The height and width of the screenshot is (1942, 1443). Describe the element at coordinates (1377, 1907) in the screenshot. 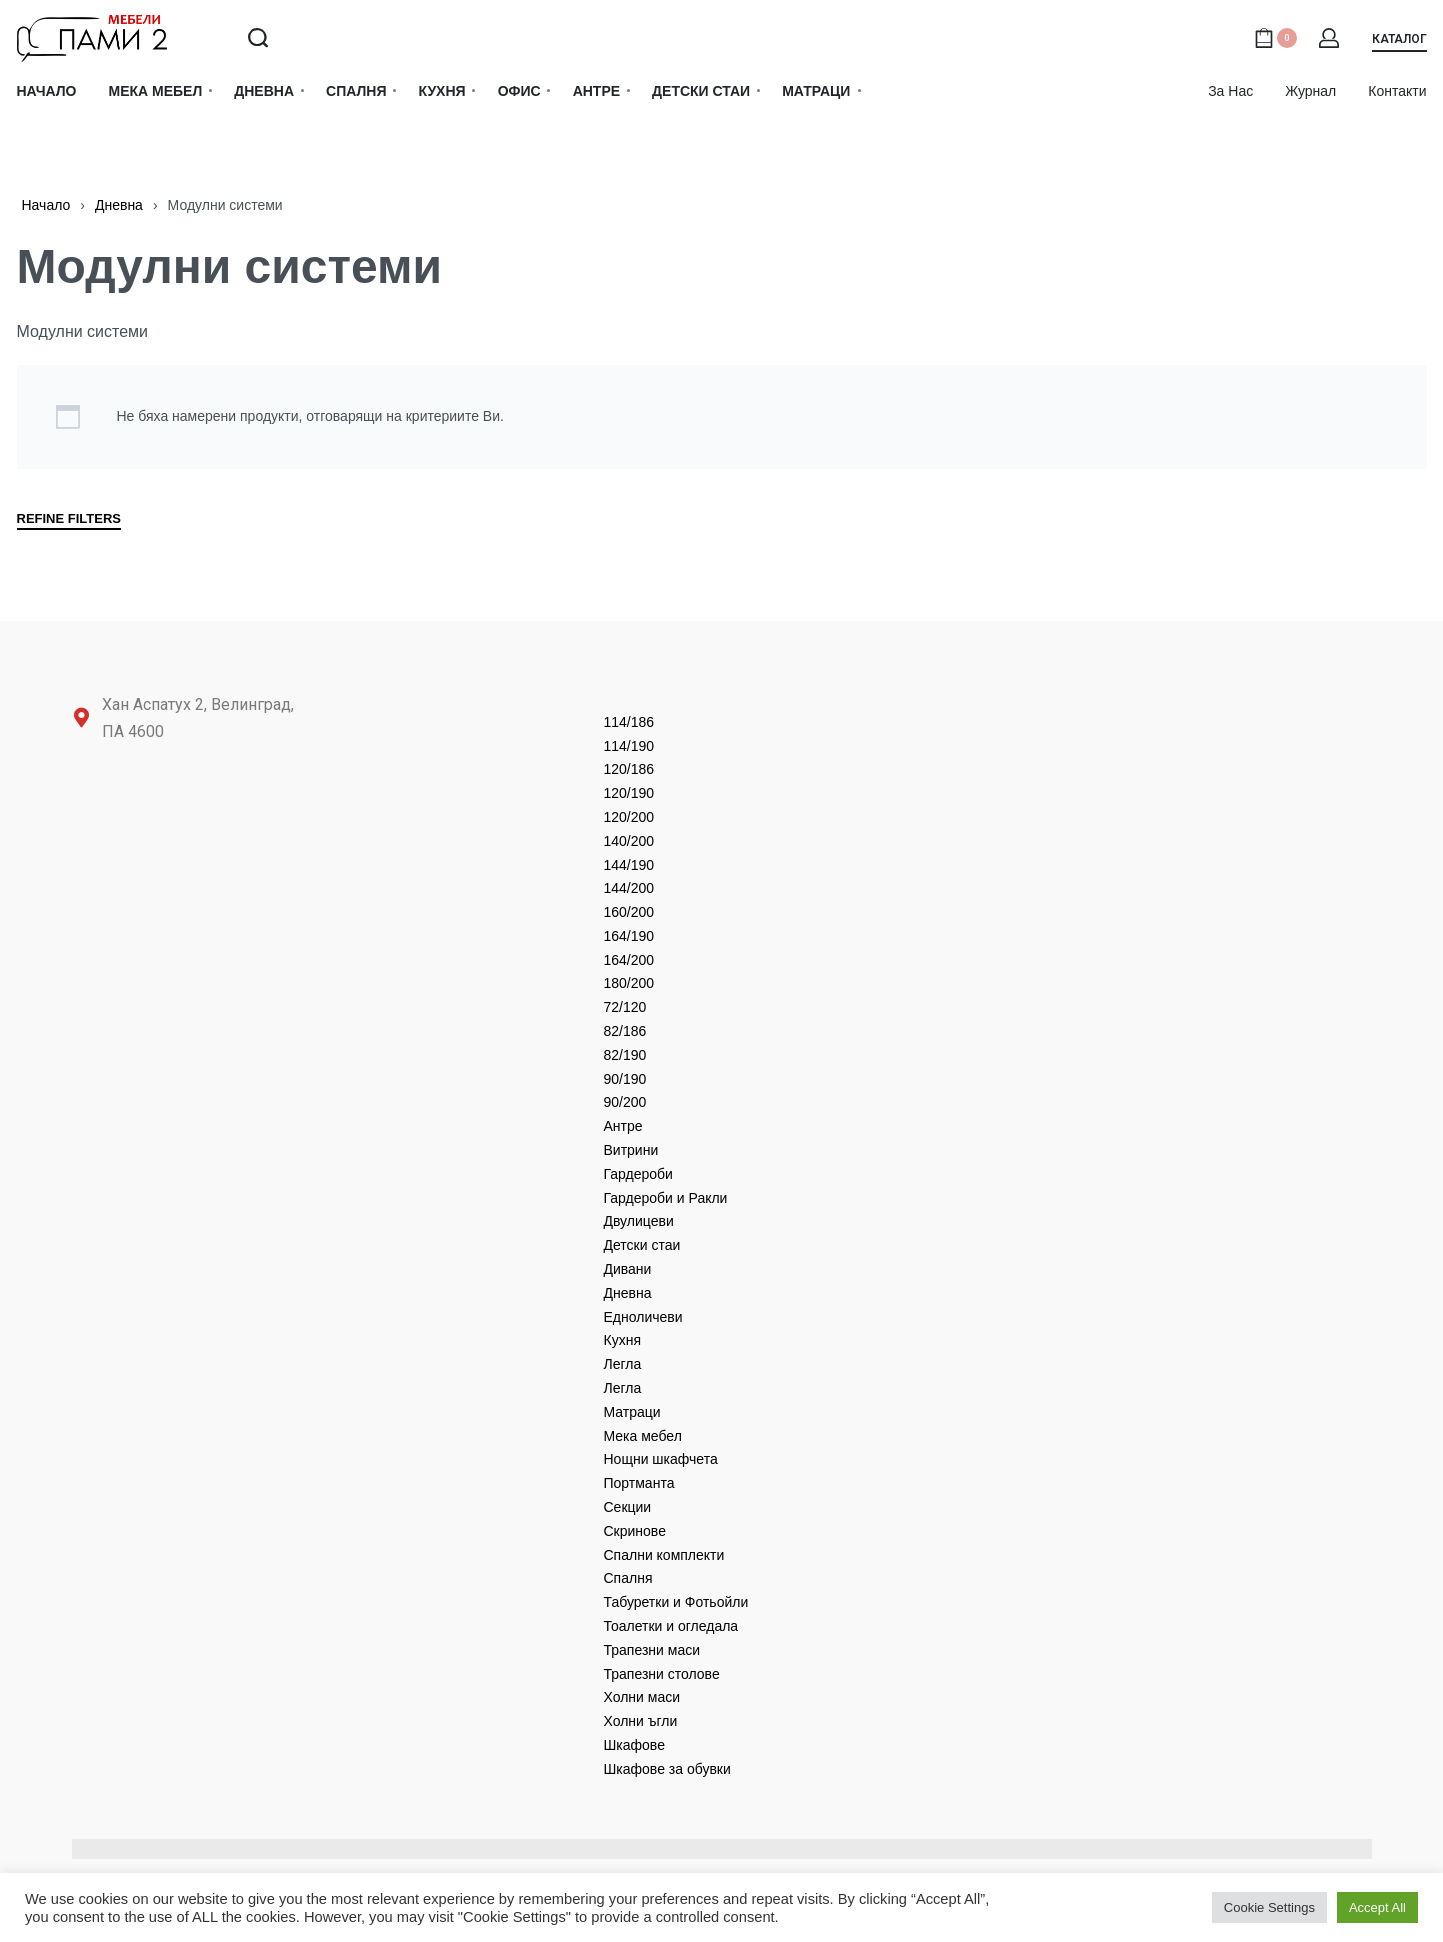

I see `Accept All [button]` at that location.